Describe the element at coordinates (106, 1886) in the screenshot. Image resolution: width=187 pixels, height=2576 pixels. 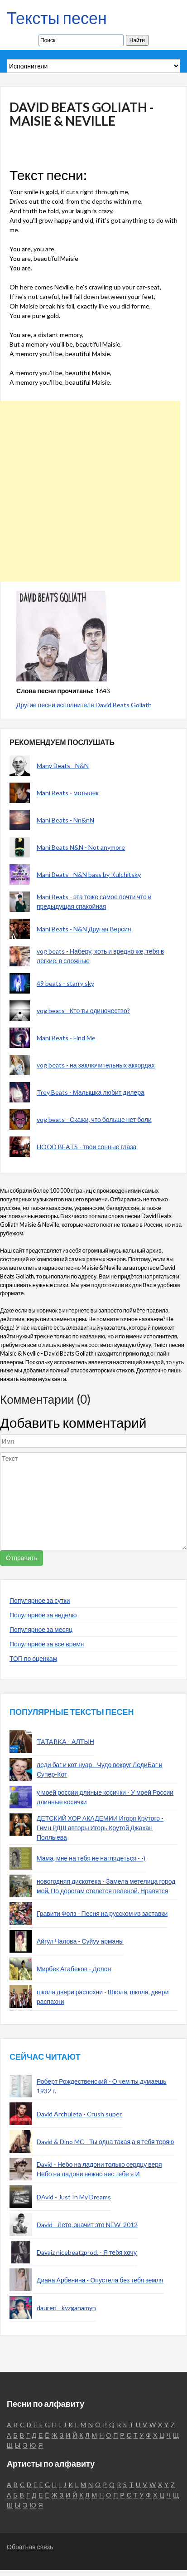
I see `новогодняя дискотека - Замела метелица город мой, По дорогам стелется пеленой. Нравятся` at that location.